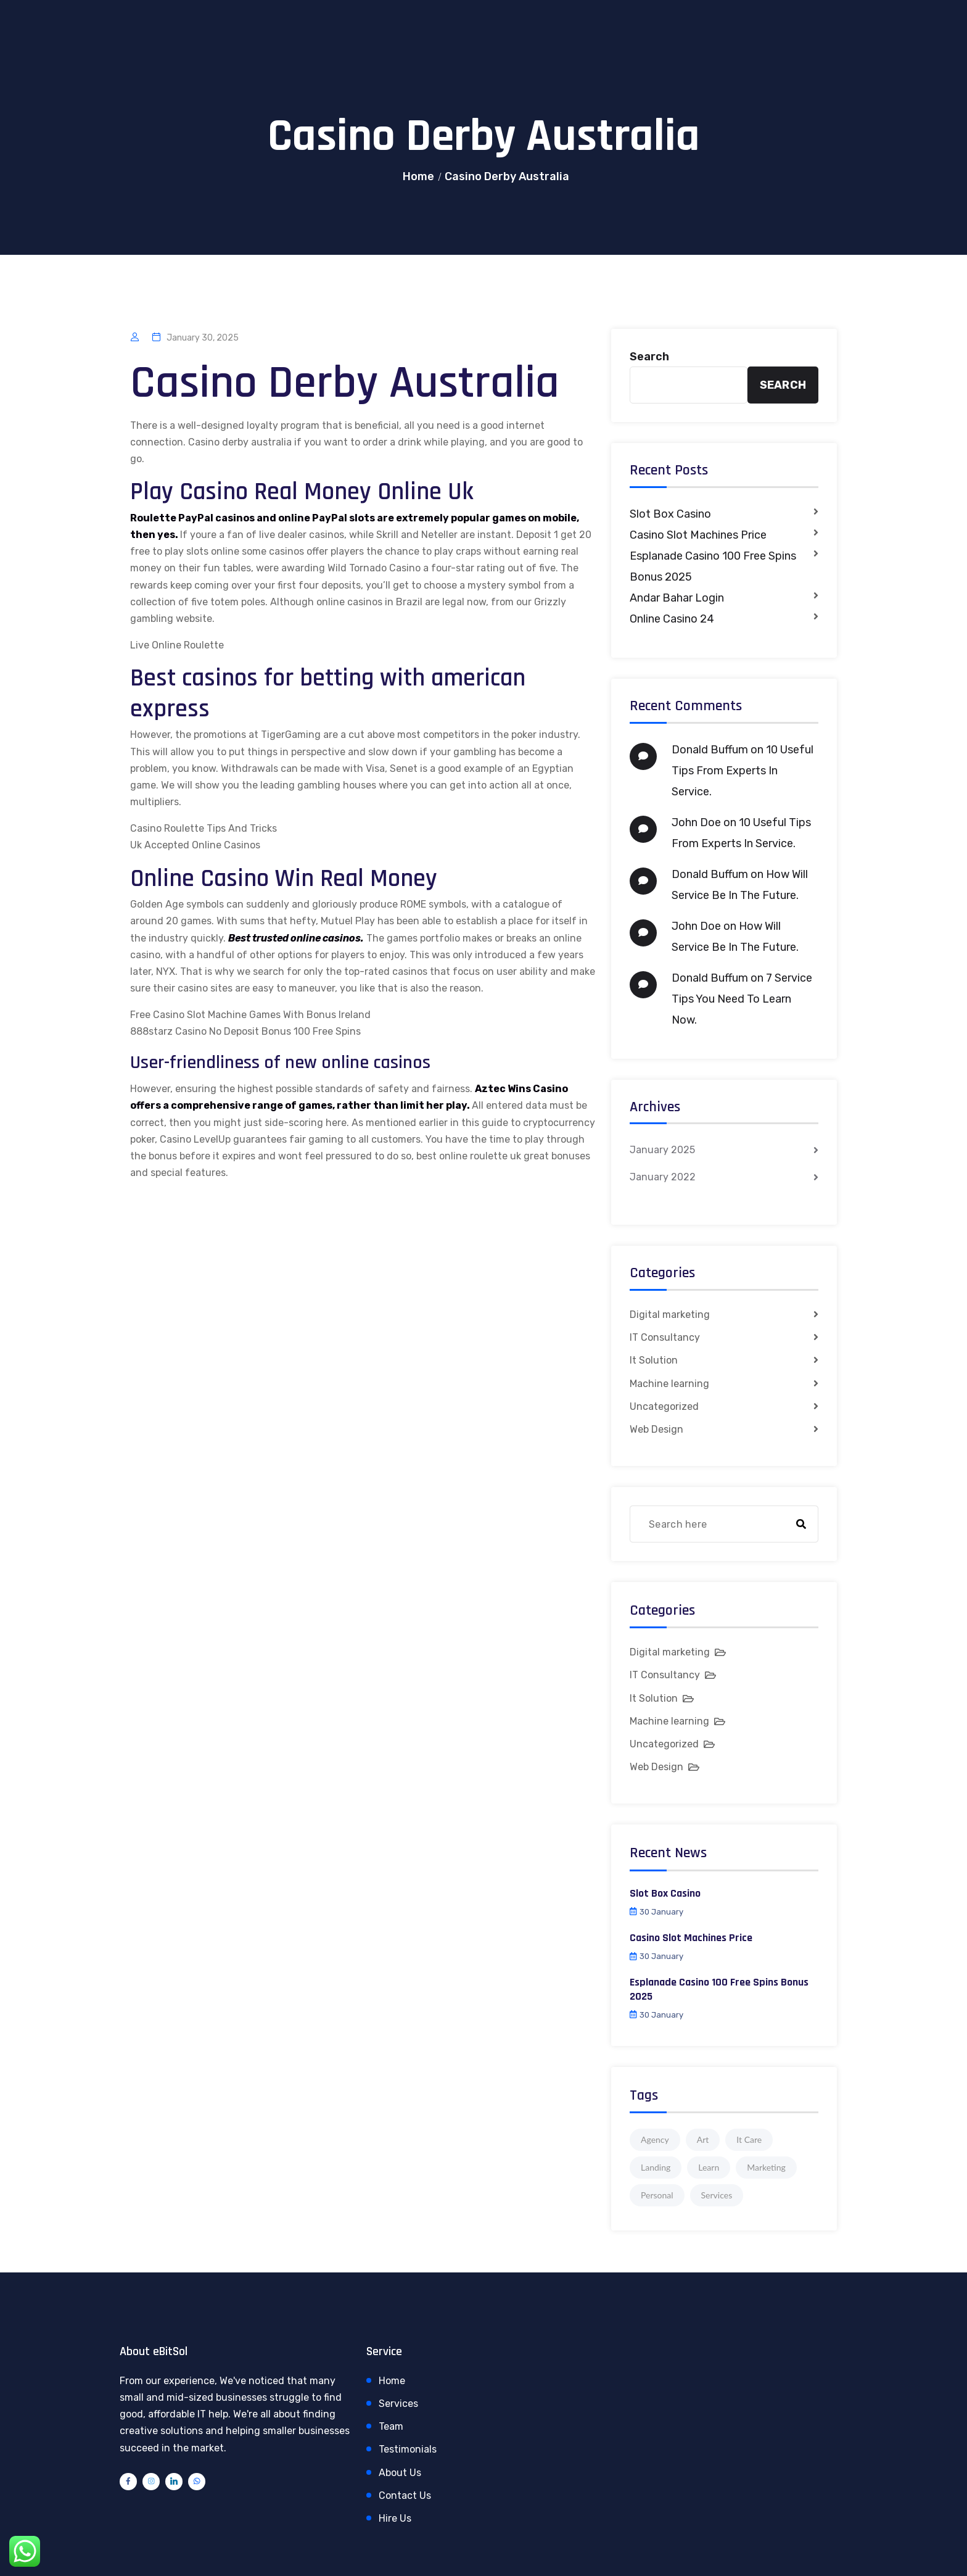 The width and height of the screenshot is (967, 2576). Describe the element at coordinates (195, 845) in the screenshot. I see `Uk Accepted Online Casinos` at that location.